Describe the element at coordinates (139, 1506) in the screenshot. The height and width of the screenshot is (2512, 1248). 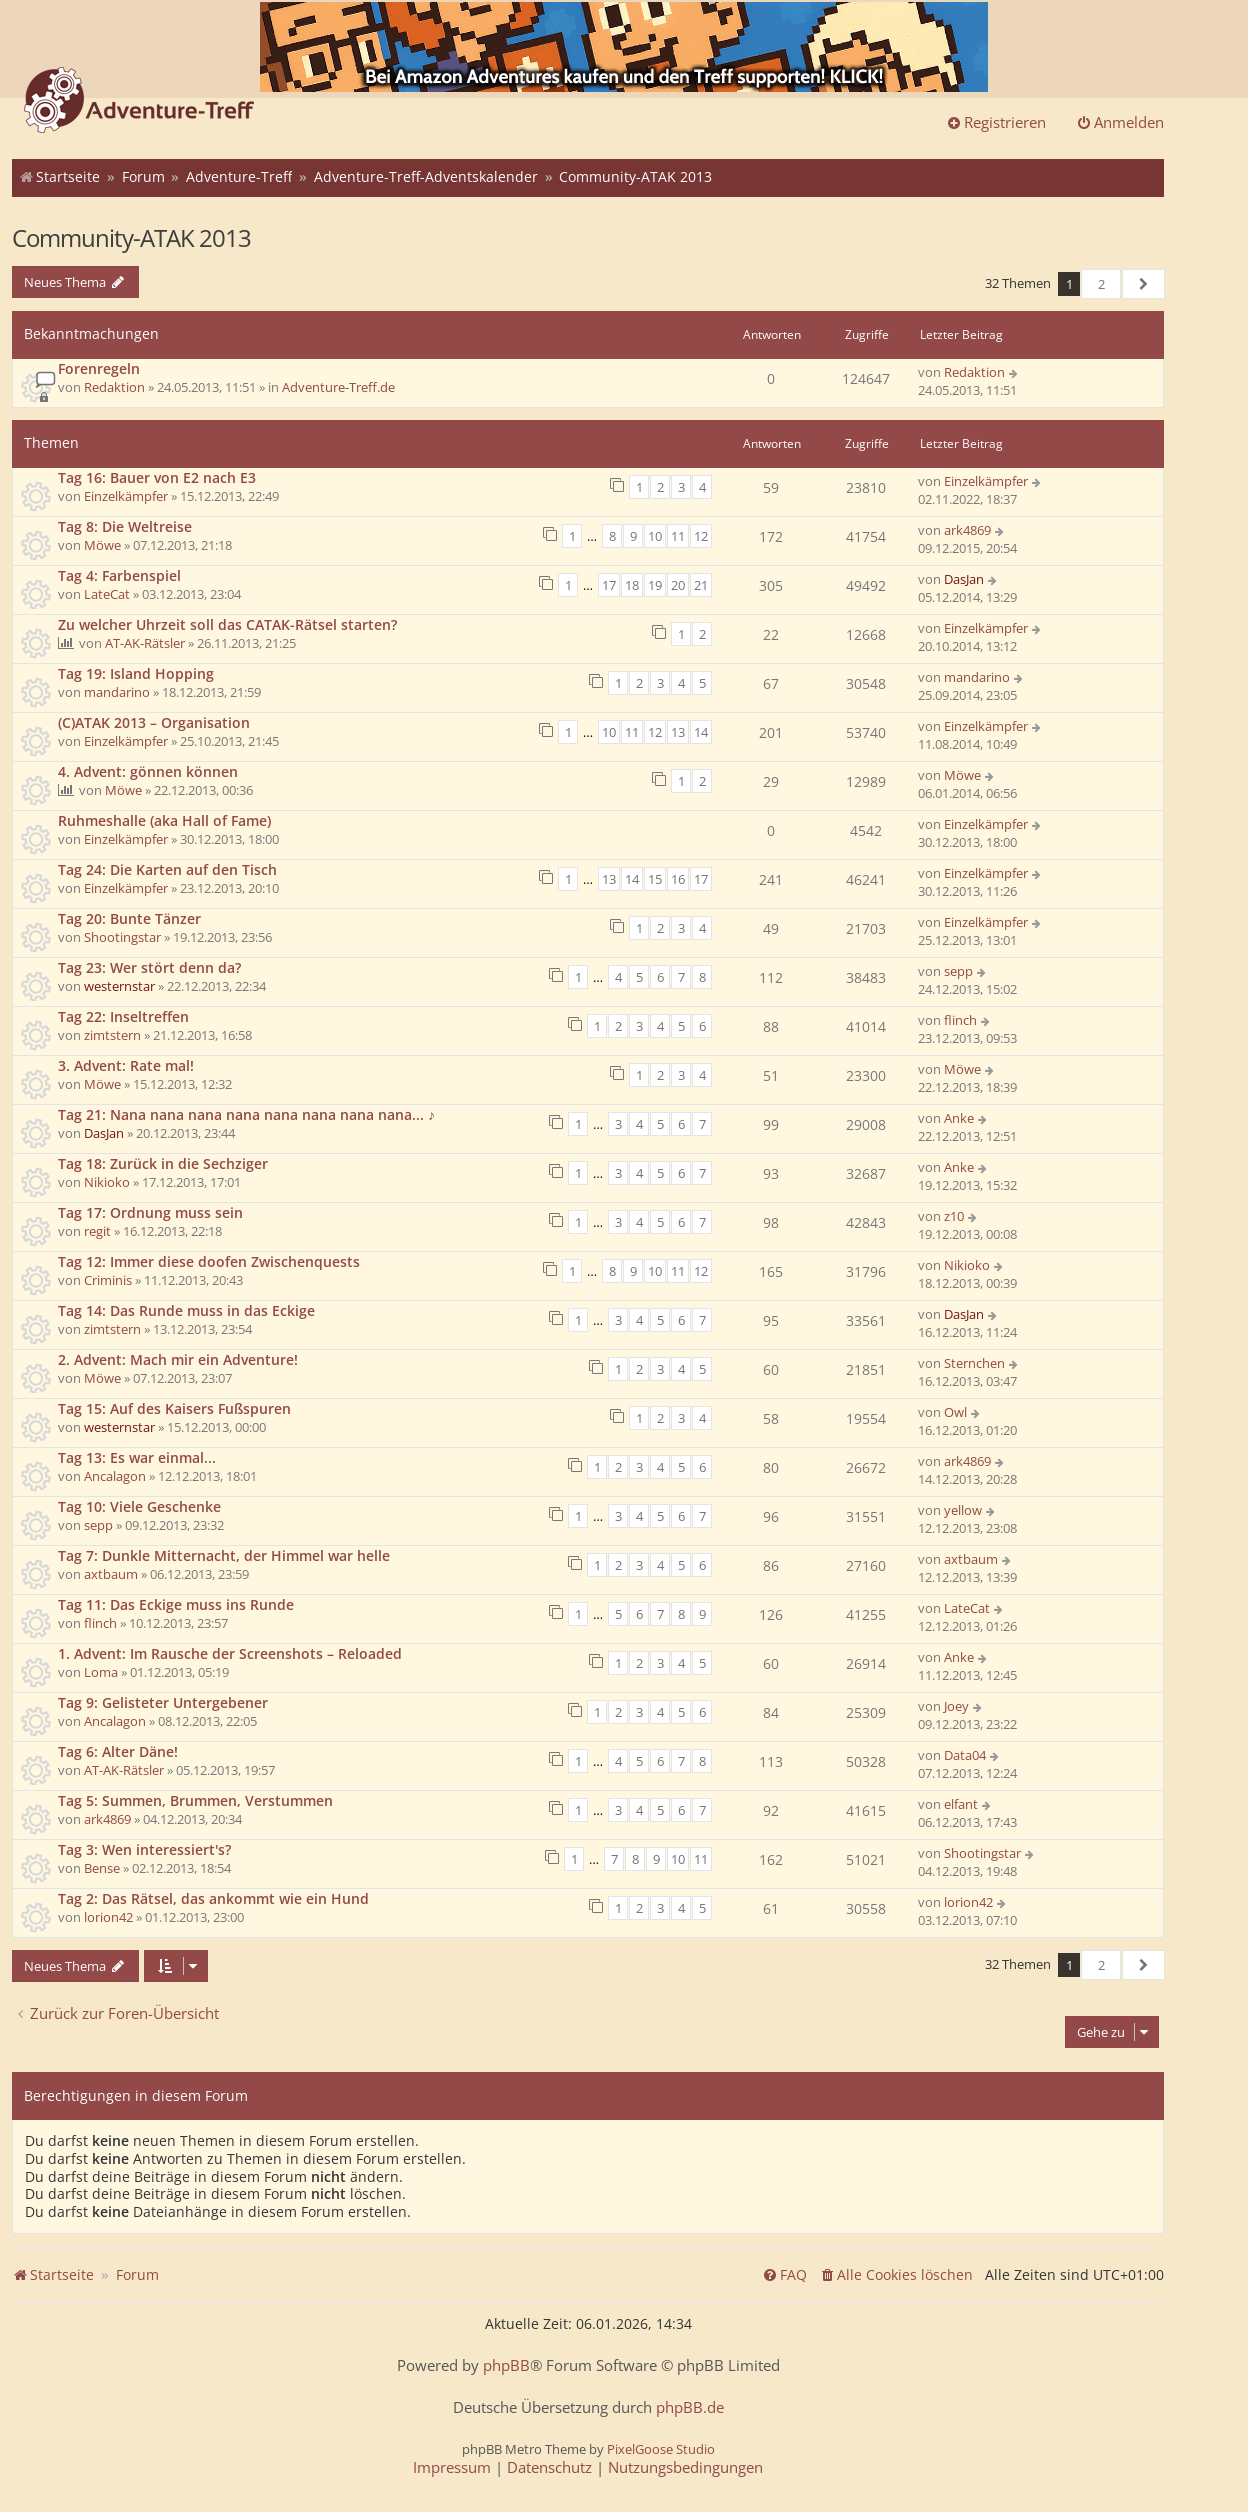
I see `Tag 10: Viele Geschenke` at that location.